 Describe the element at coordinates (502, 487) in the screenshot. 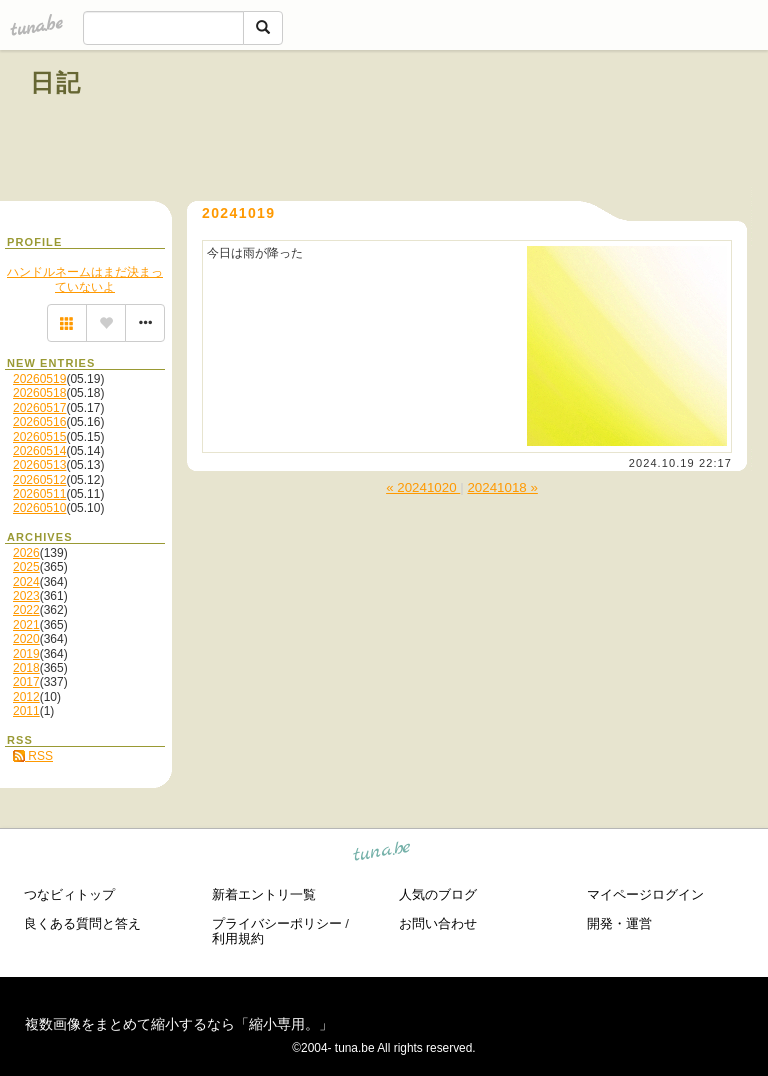

I see `20241018 »` at that location.